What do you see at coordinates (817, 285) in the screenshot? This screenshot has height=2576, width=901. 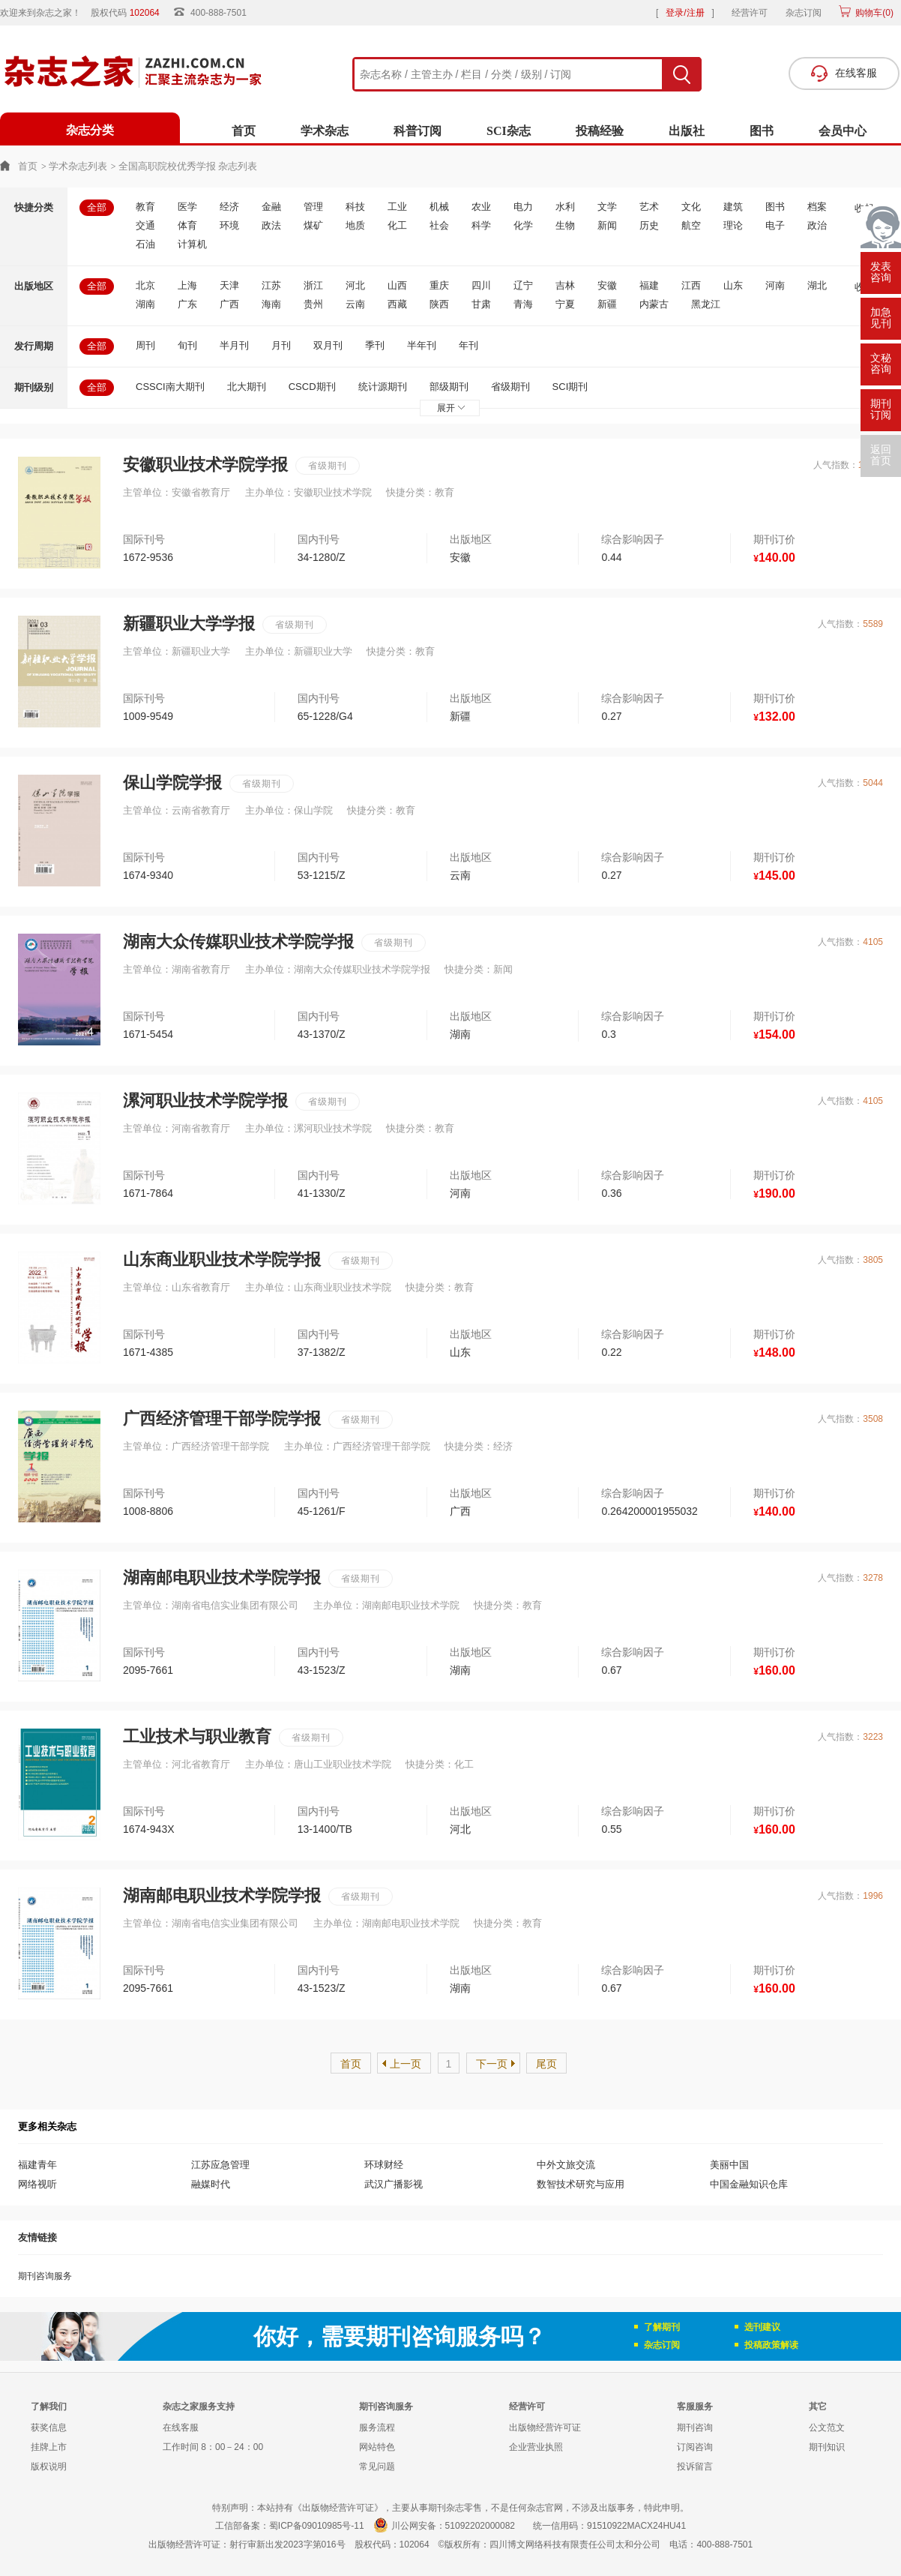 I see `湖北` at bounding box center [817, 285].